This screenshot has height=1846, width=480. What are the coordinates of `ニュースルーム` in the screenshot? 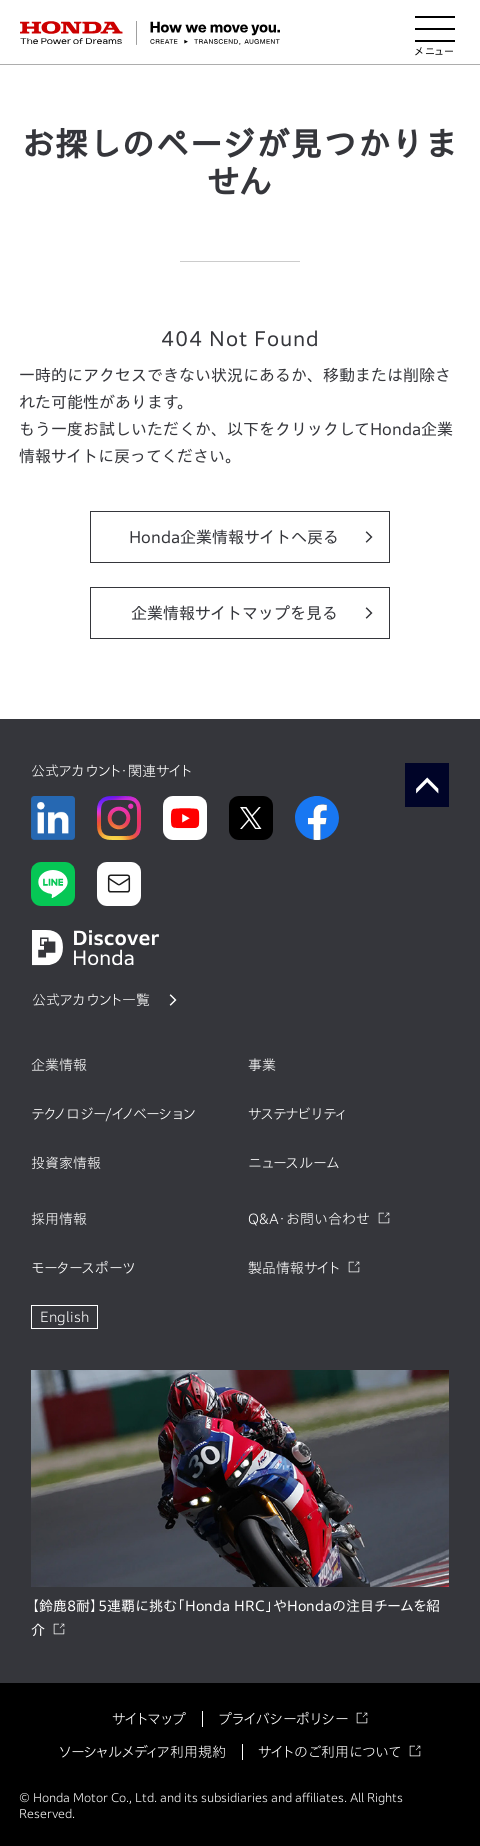 It's located at (293, 1163).